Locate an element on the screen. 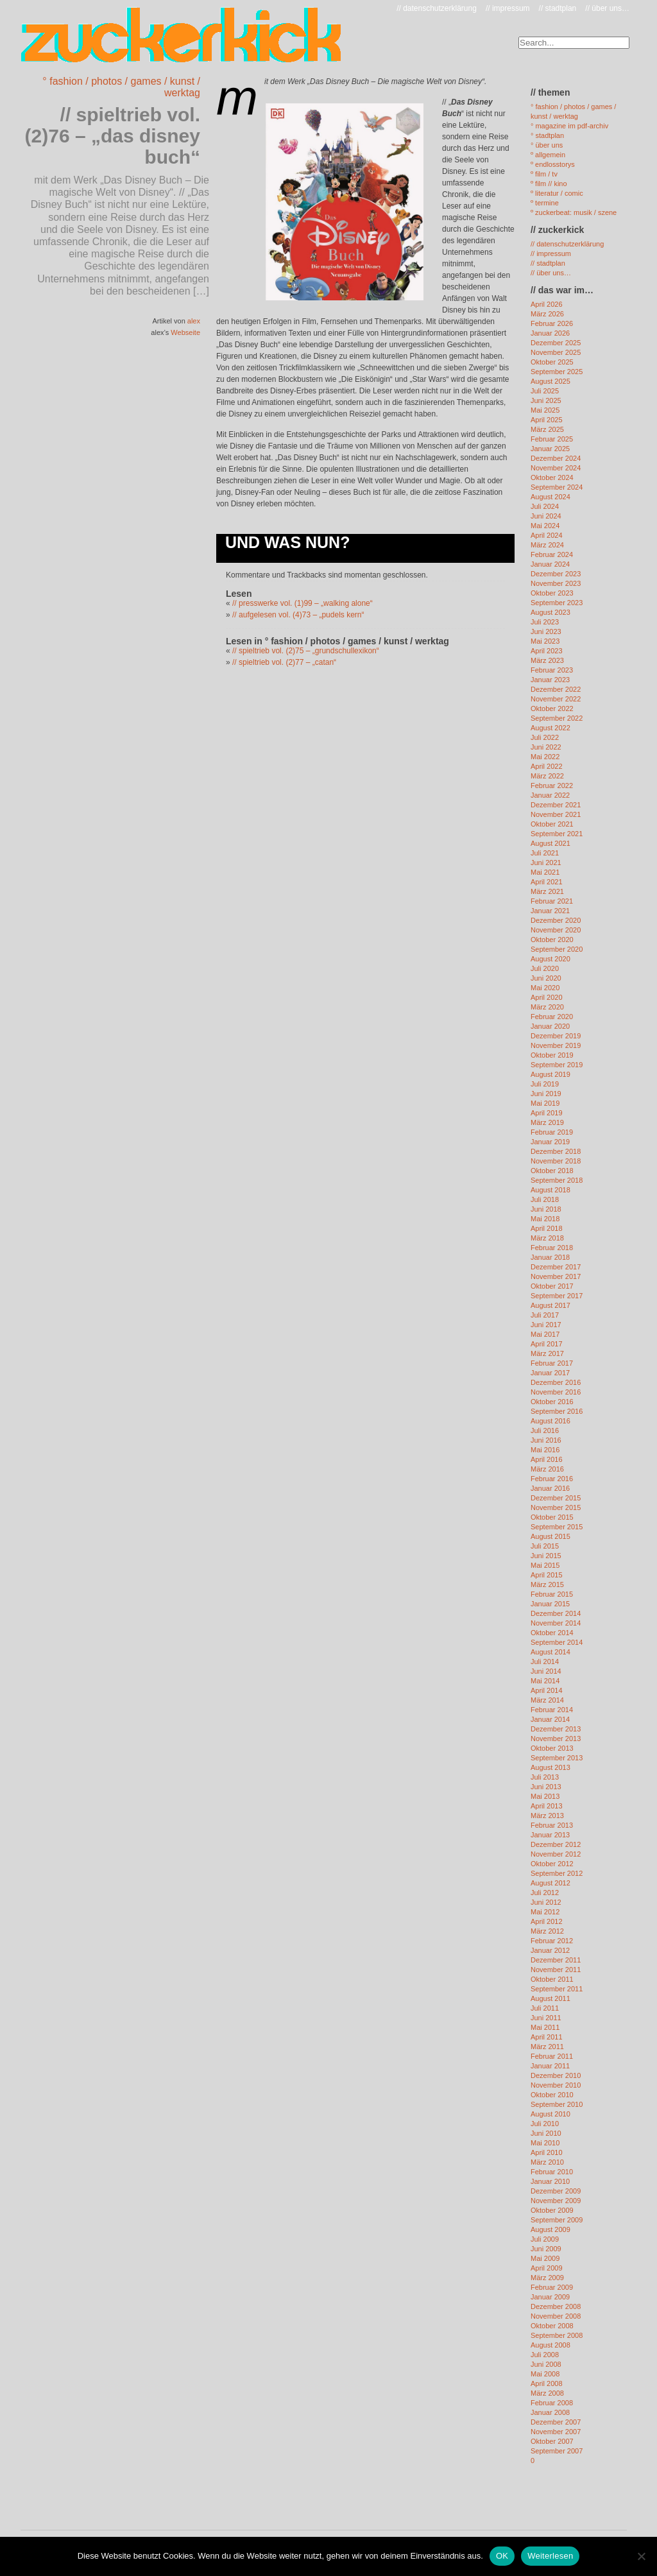 This screenshot has height=2576, width=657. Dezember 2017 is located at coordinates (556, 1267).